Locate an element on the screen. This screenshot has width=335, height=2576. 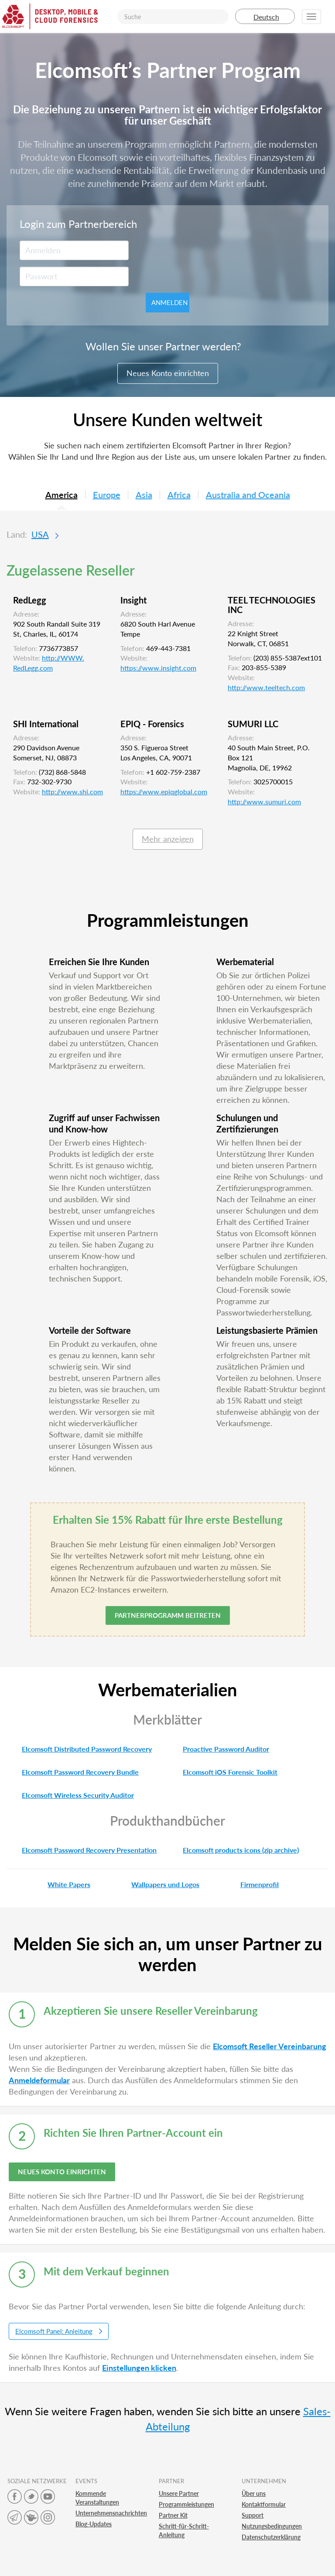
https://www.epiqglobal.com is located at coordinates (163, 791).